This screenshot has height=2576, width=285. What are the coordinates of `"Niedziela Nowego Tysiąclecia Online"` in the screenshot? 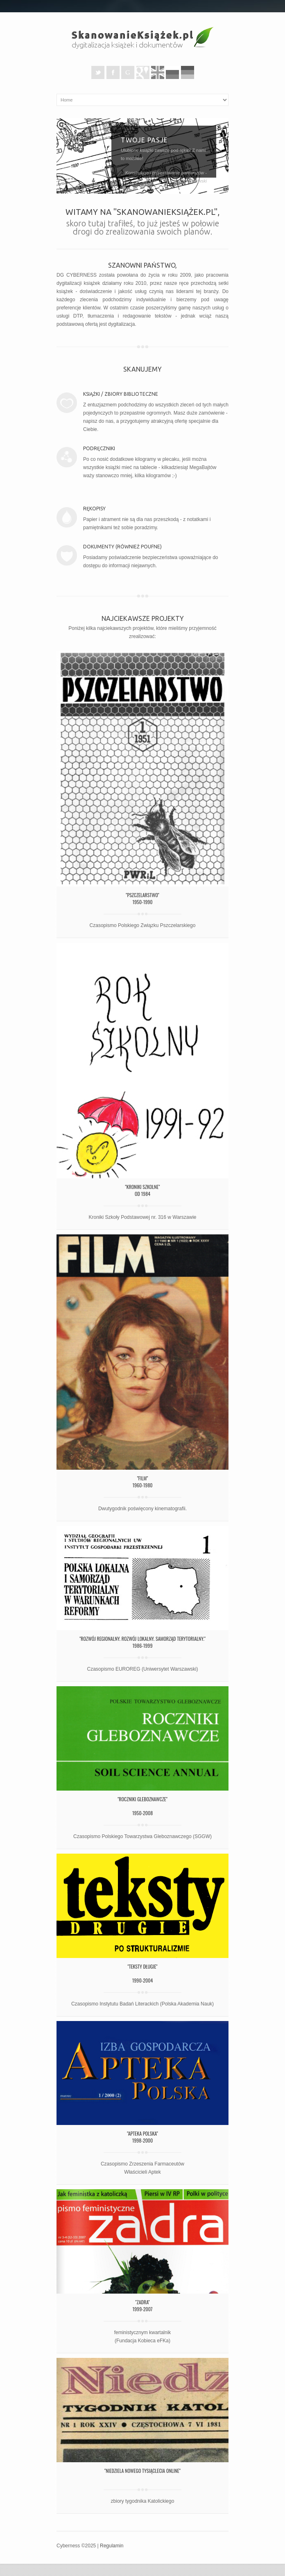 It's located at (142, 2470).